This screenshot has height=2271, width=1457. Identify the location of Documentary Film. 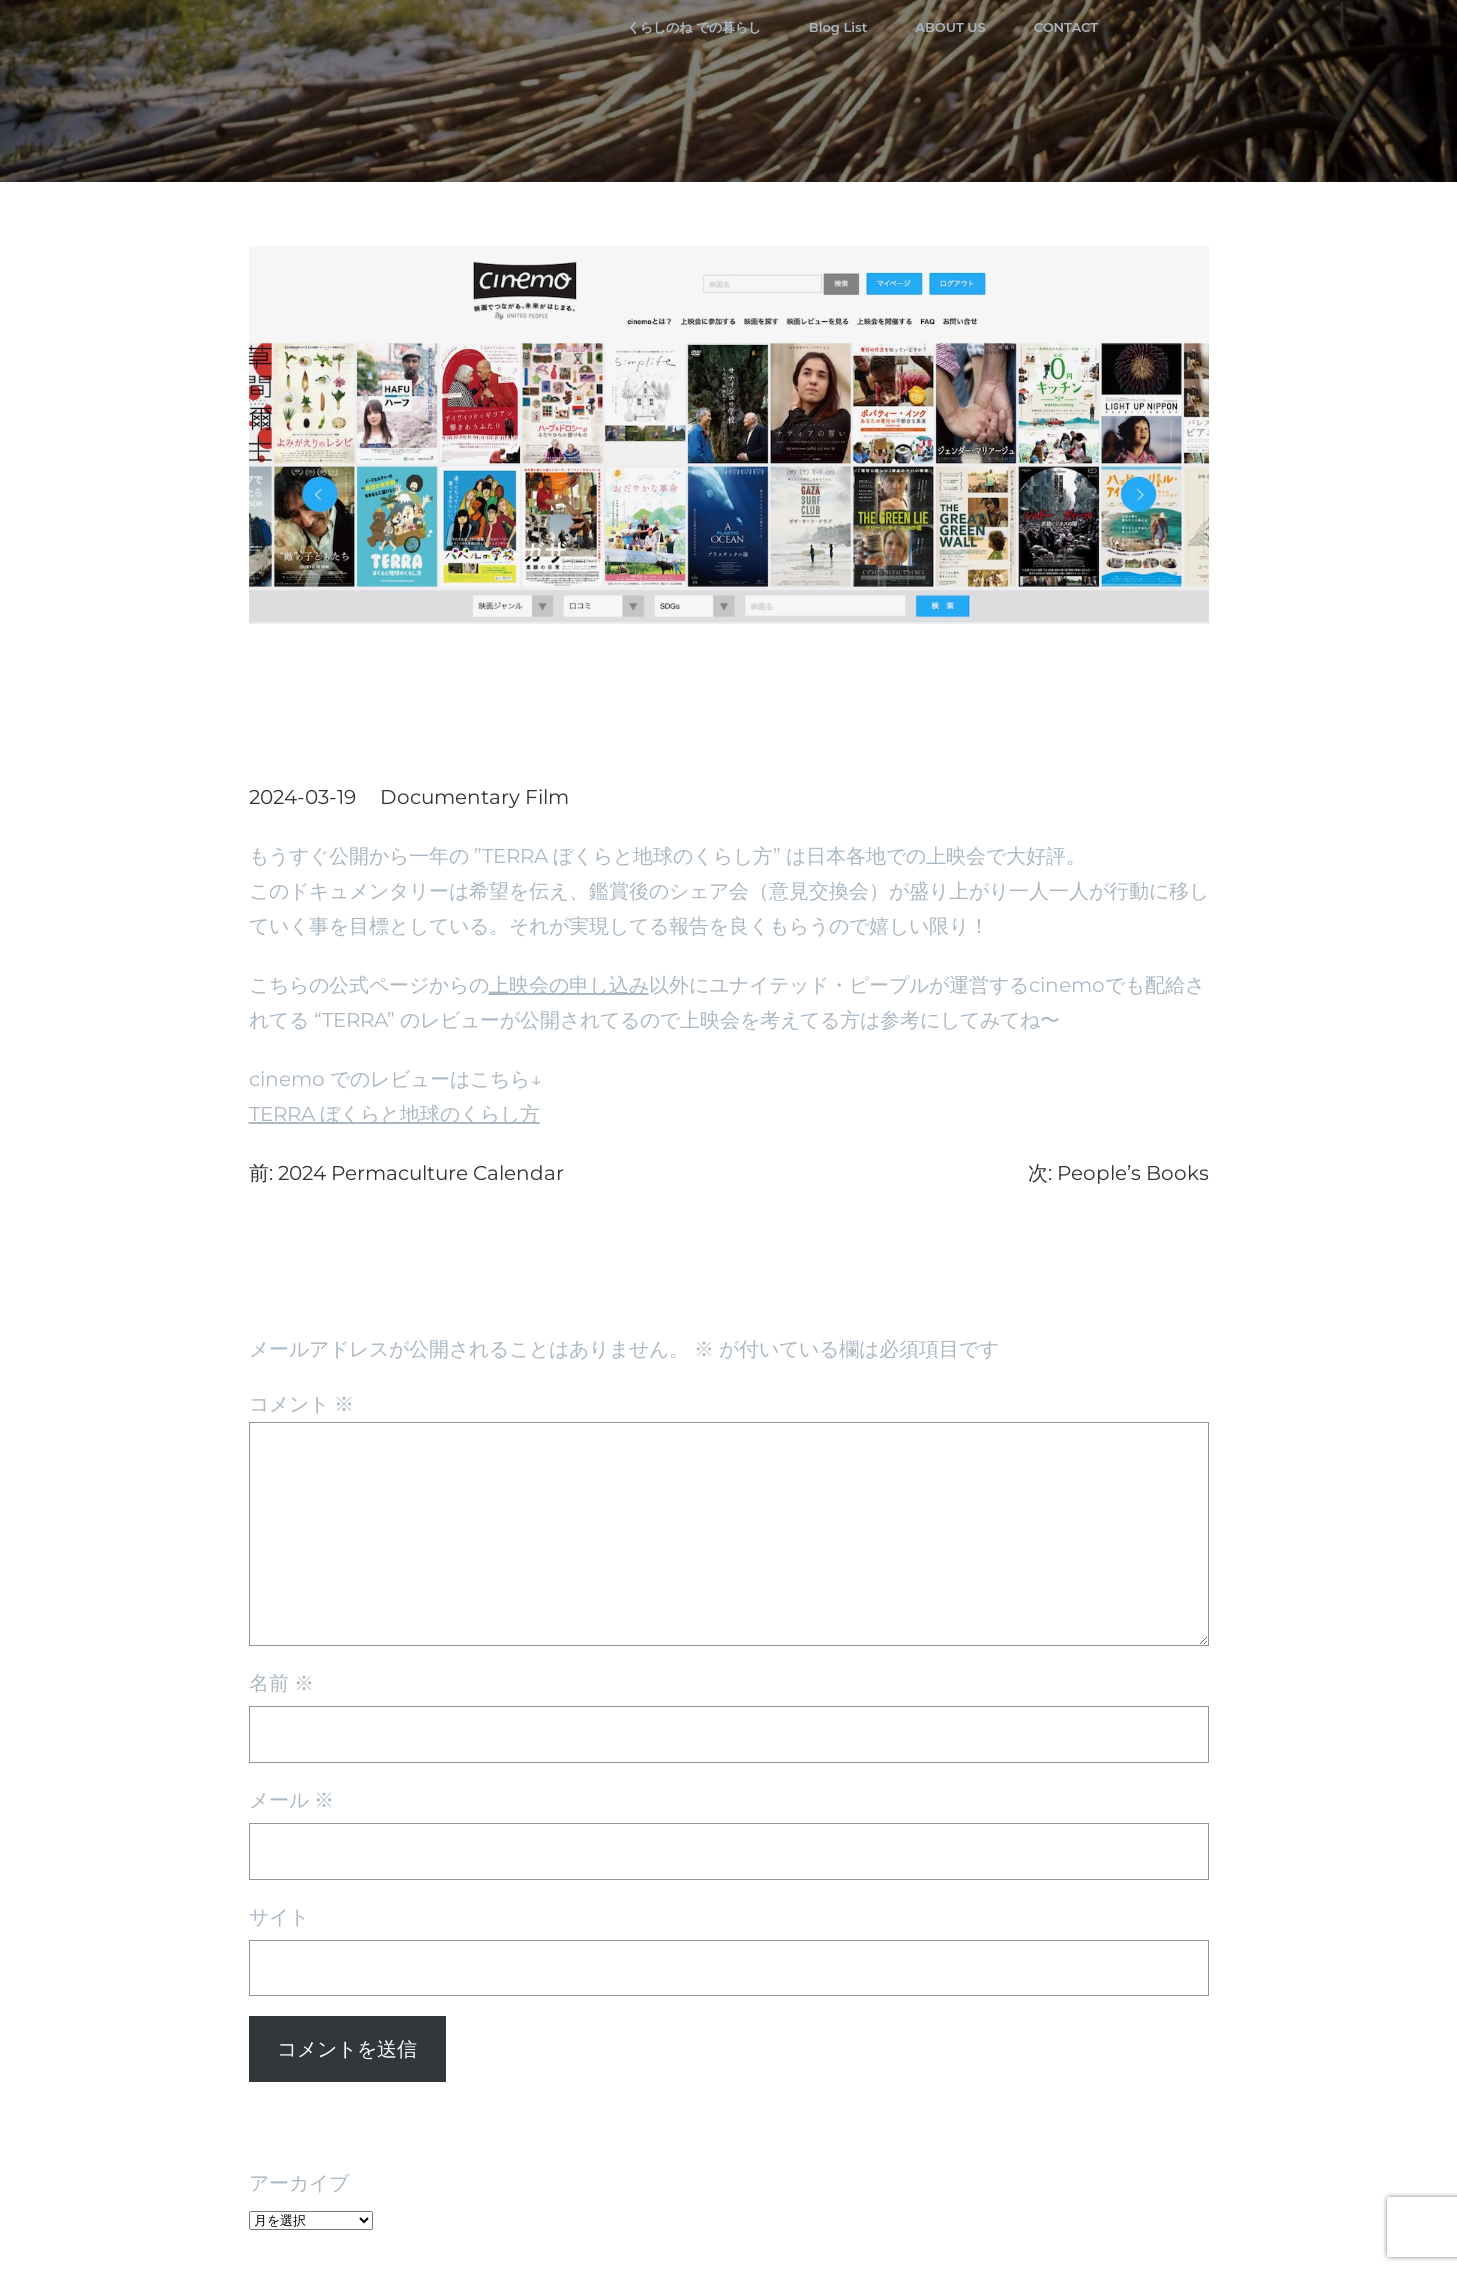
(474, 797).